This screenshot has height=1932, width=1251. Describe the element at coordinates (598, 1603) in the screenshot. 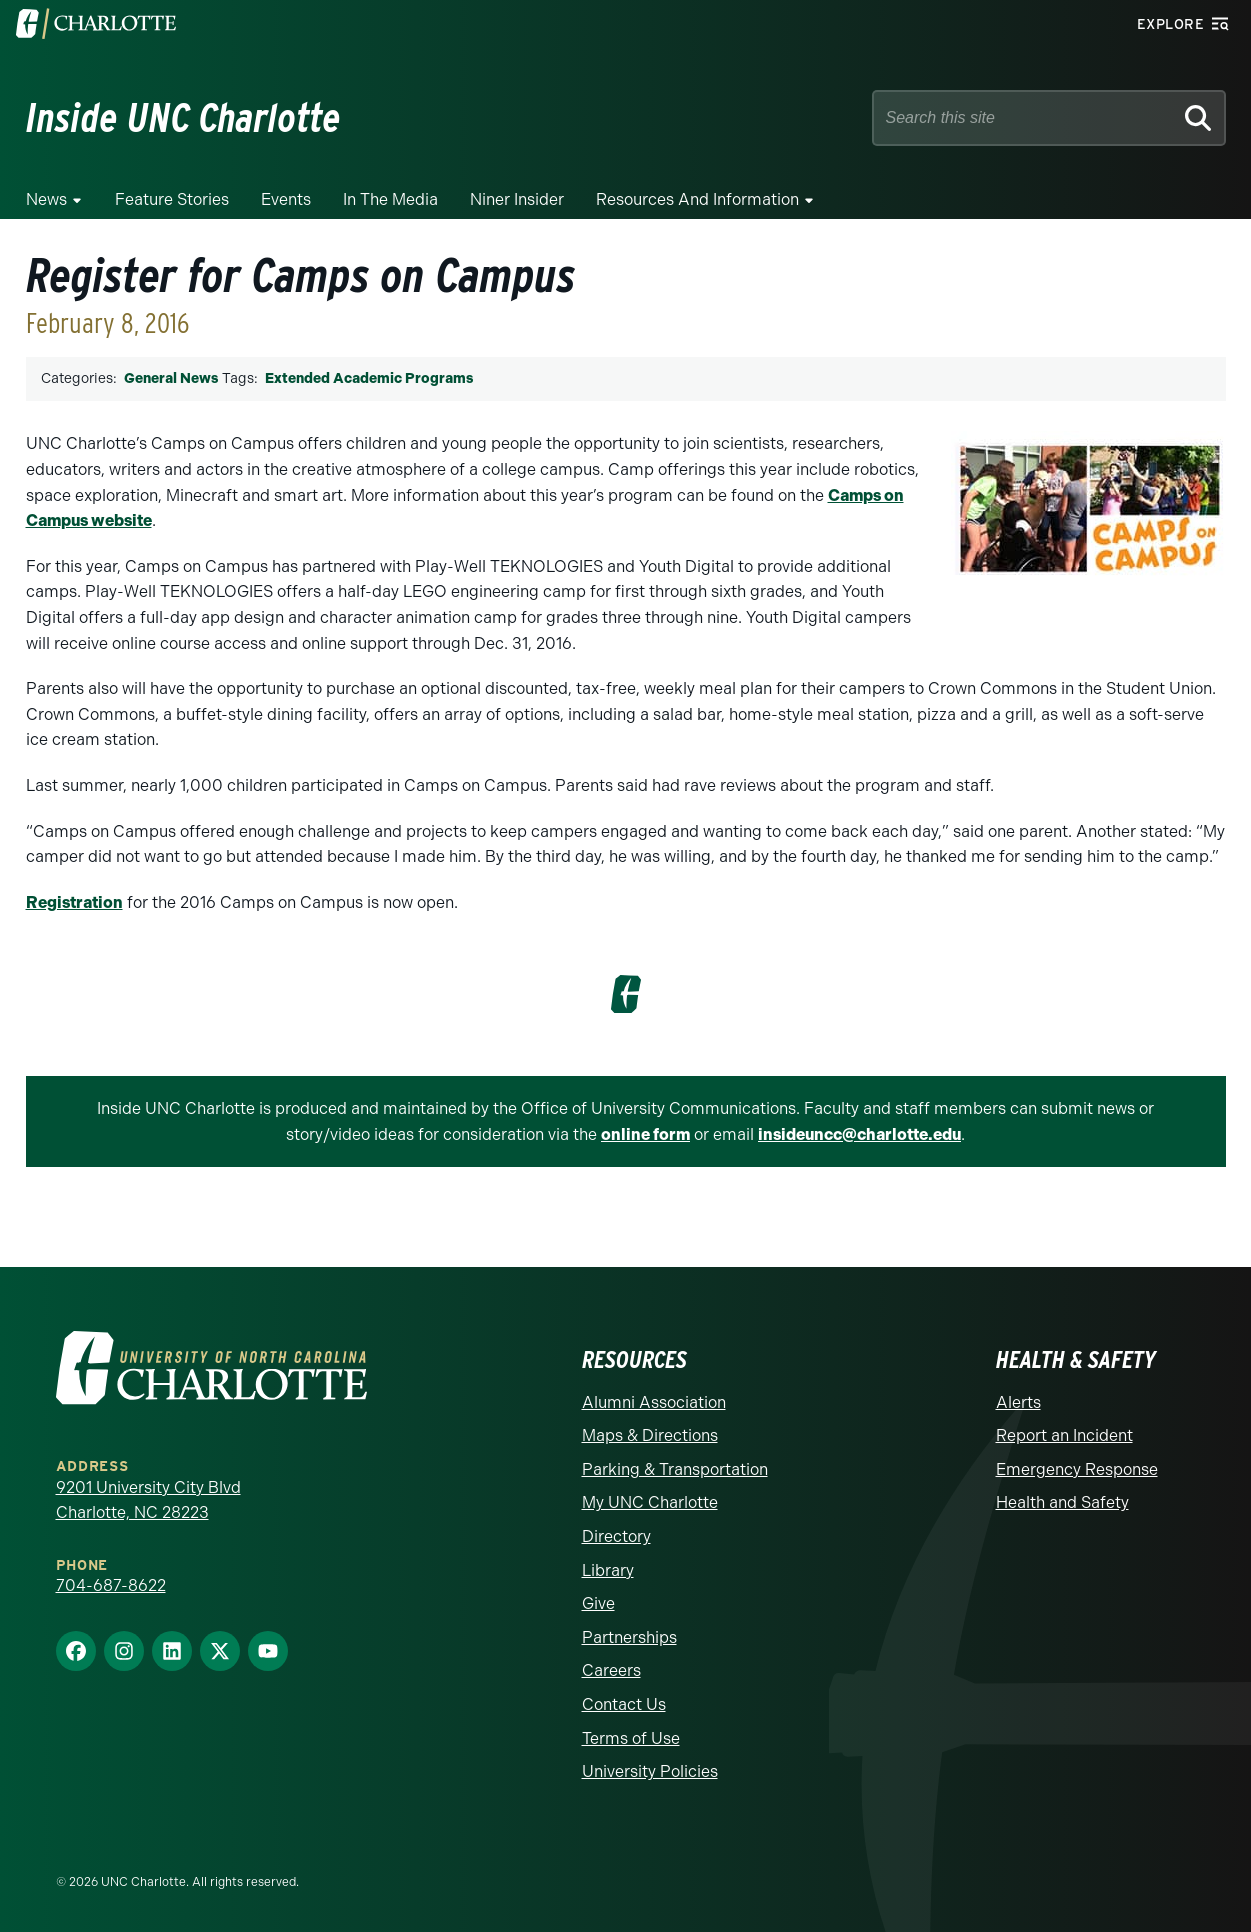

I see `Give` at that location.